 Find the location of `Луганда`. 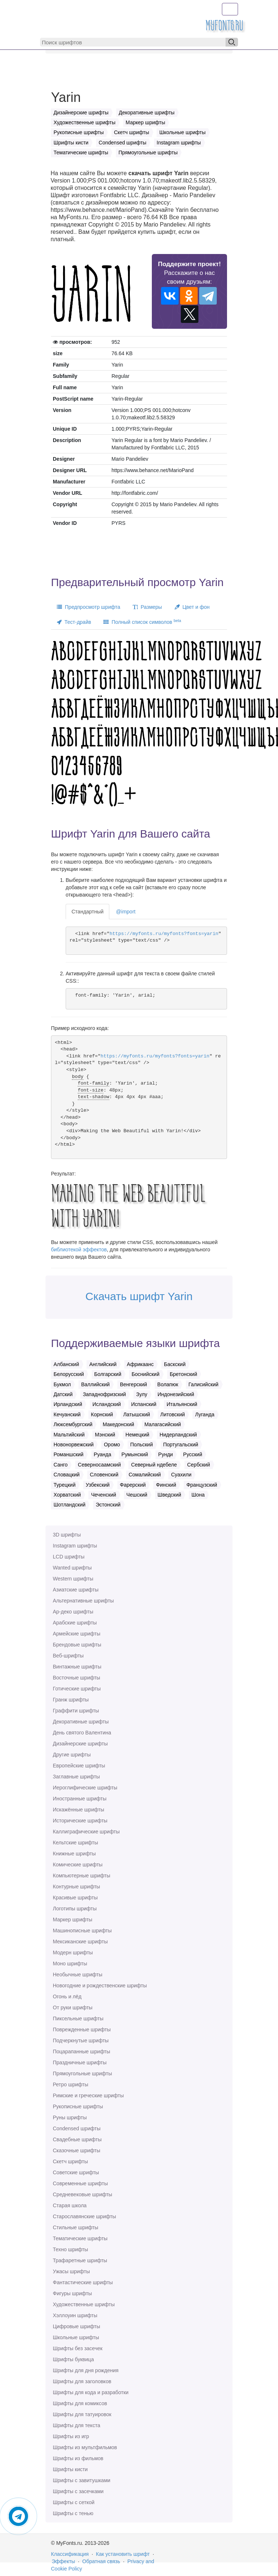

Луганда is located at coordinates (205, 1414).